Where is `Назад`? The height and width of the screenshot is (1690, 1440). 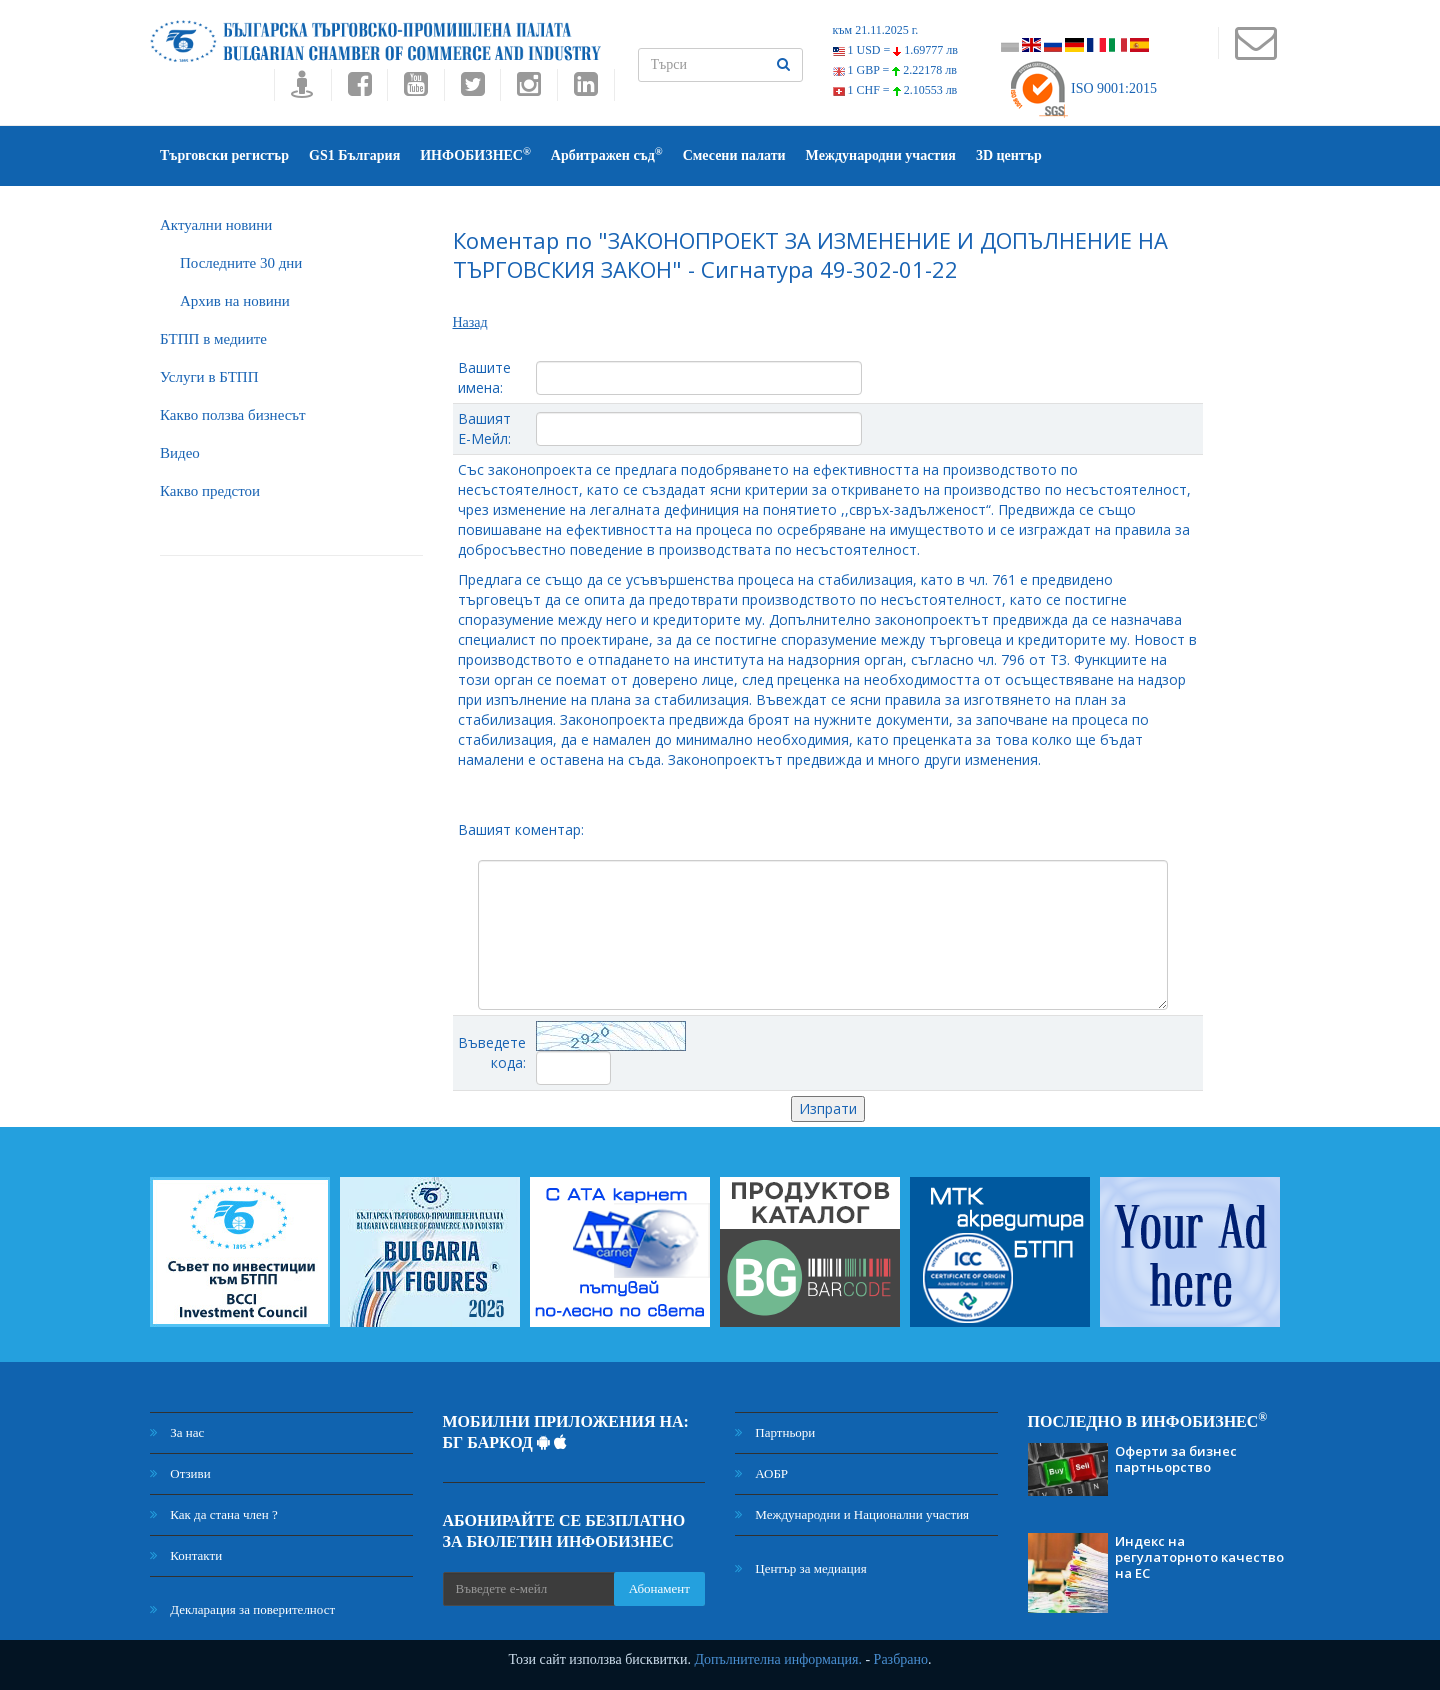
Назад is located at coordinates (470, 322).